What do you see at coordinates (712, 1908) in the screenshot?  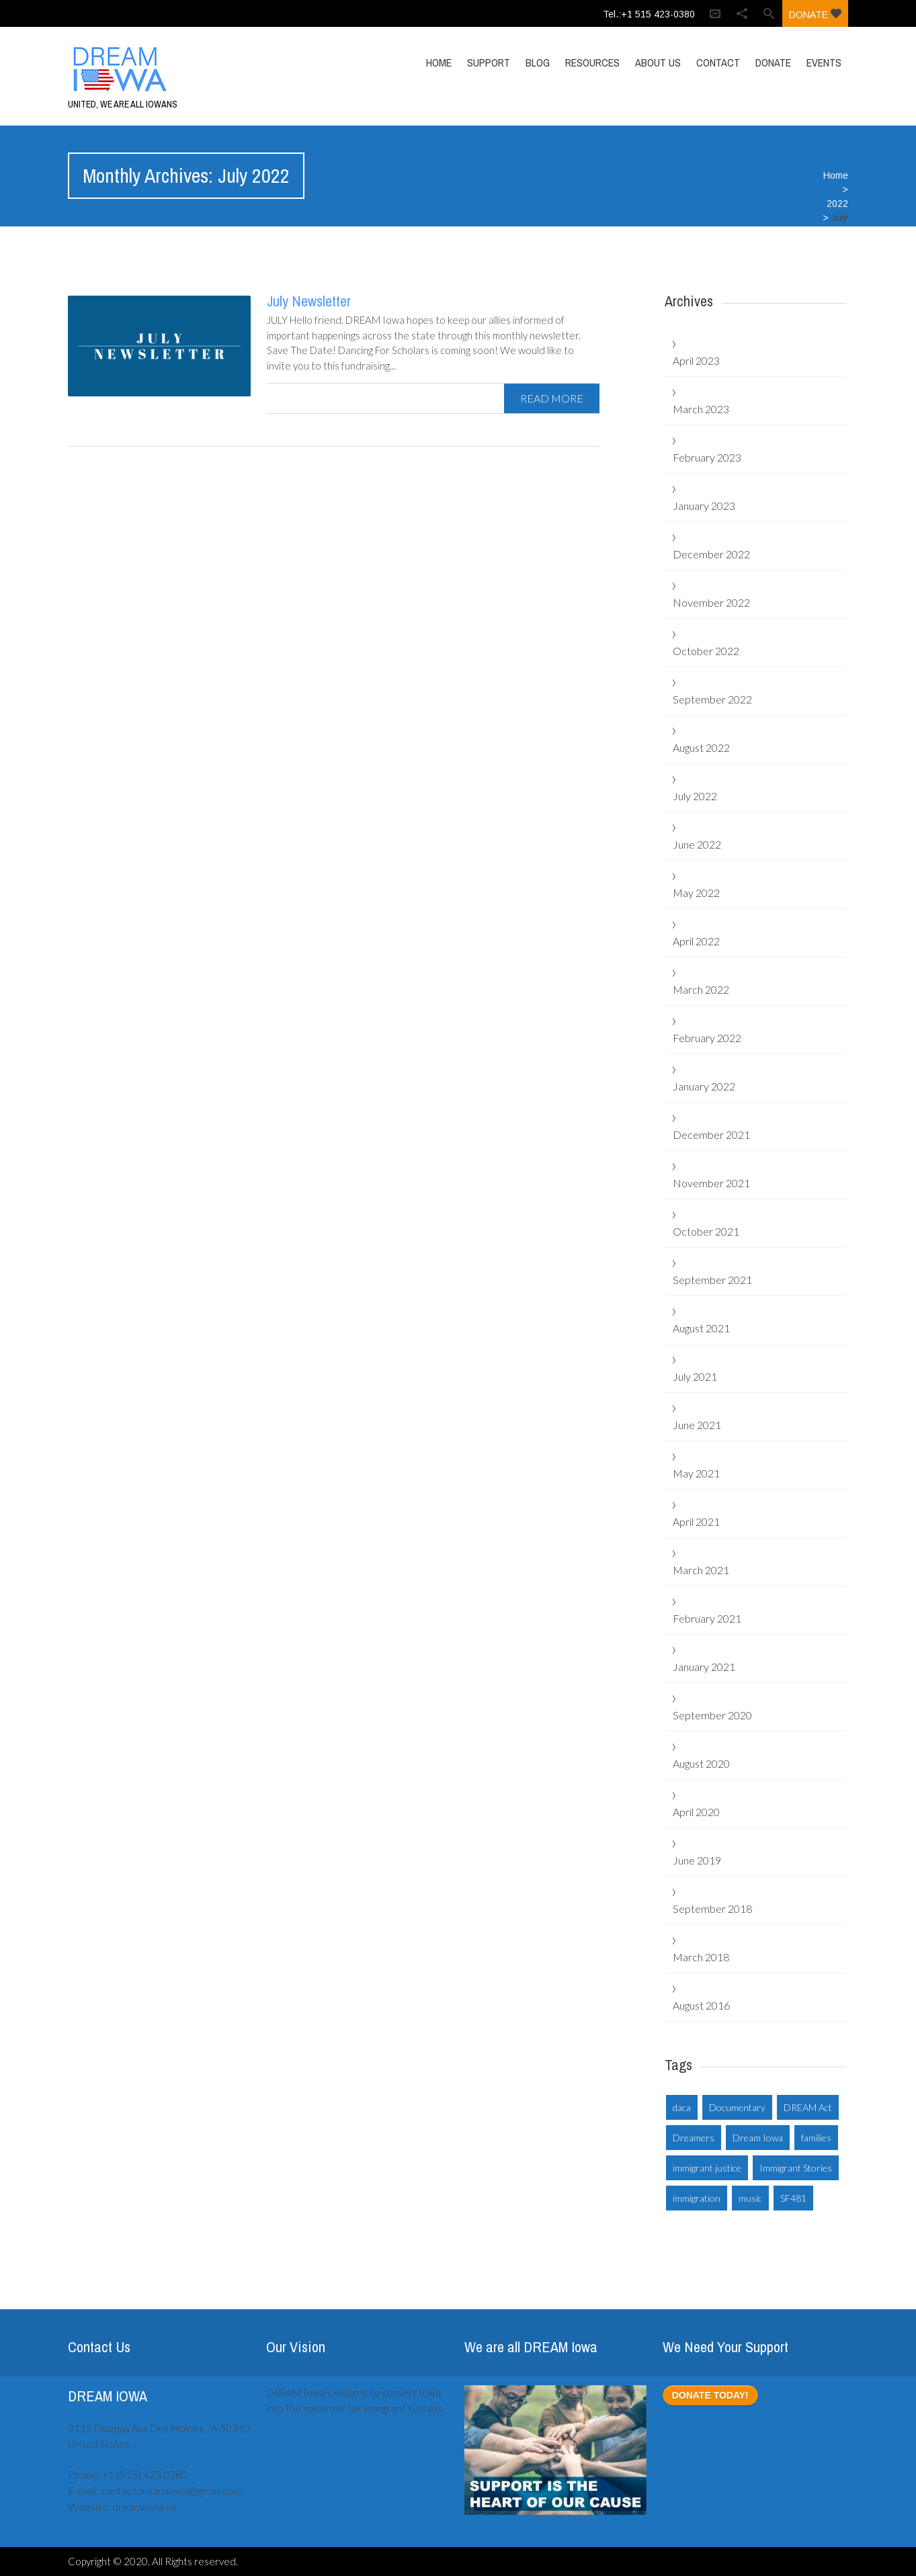 I see `September 2018` at bounding box center [712, 1908].